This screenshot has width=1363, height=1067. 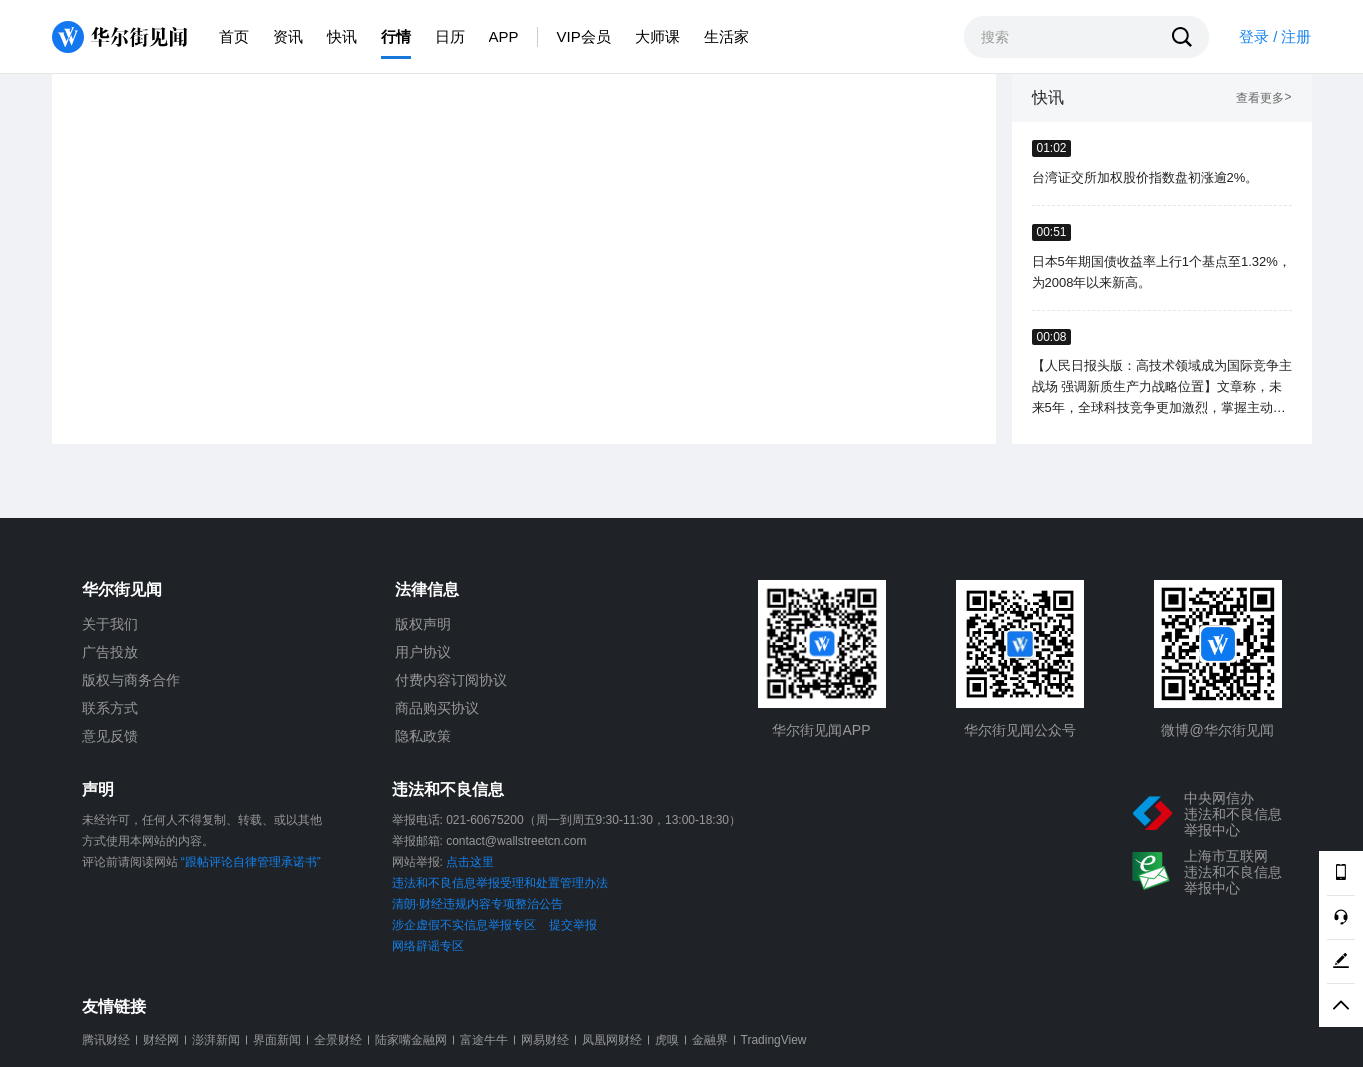 What do you see at coordinates (451, 680) in the screenshot?
I see `付费内容订阅协议` at bounding box center [451, 680].